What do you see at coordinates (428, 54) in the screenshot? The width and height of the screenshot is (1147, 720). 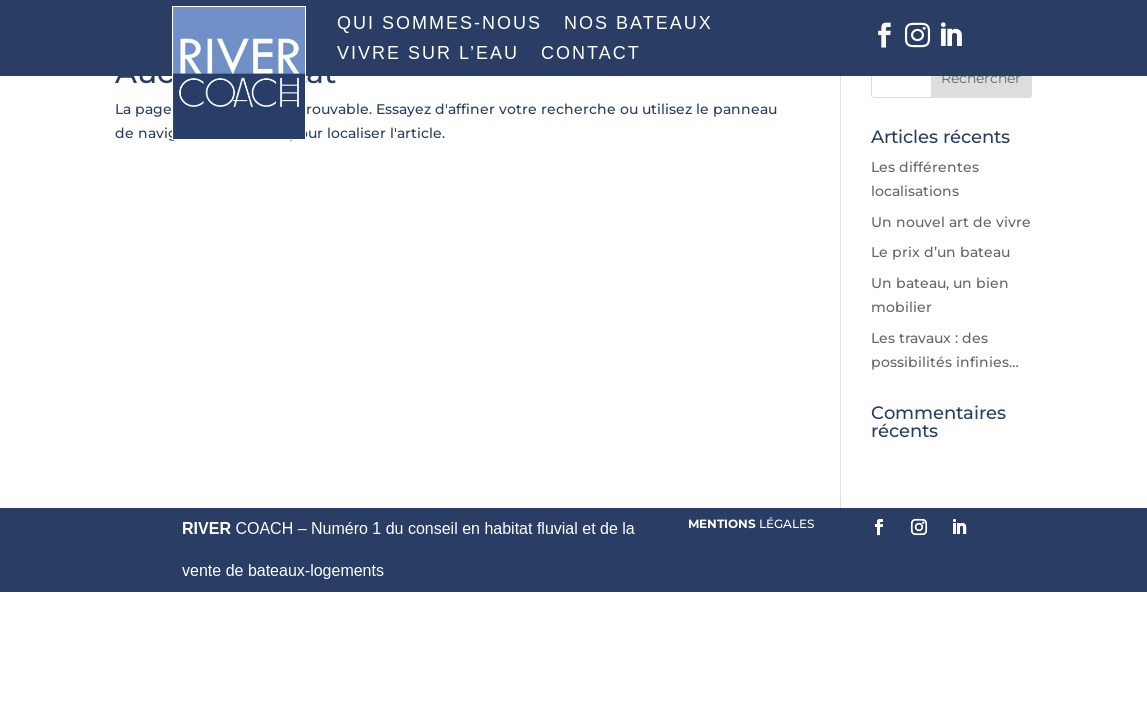 I see `VIVRE SUR L’EAU` at bounding box center [428, 54].